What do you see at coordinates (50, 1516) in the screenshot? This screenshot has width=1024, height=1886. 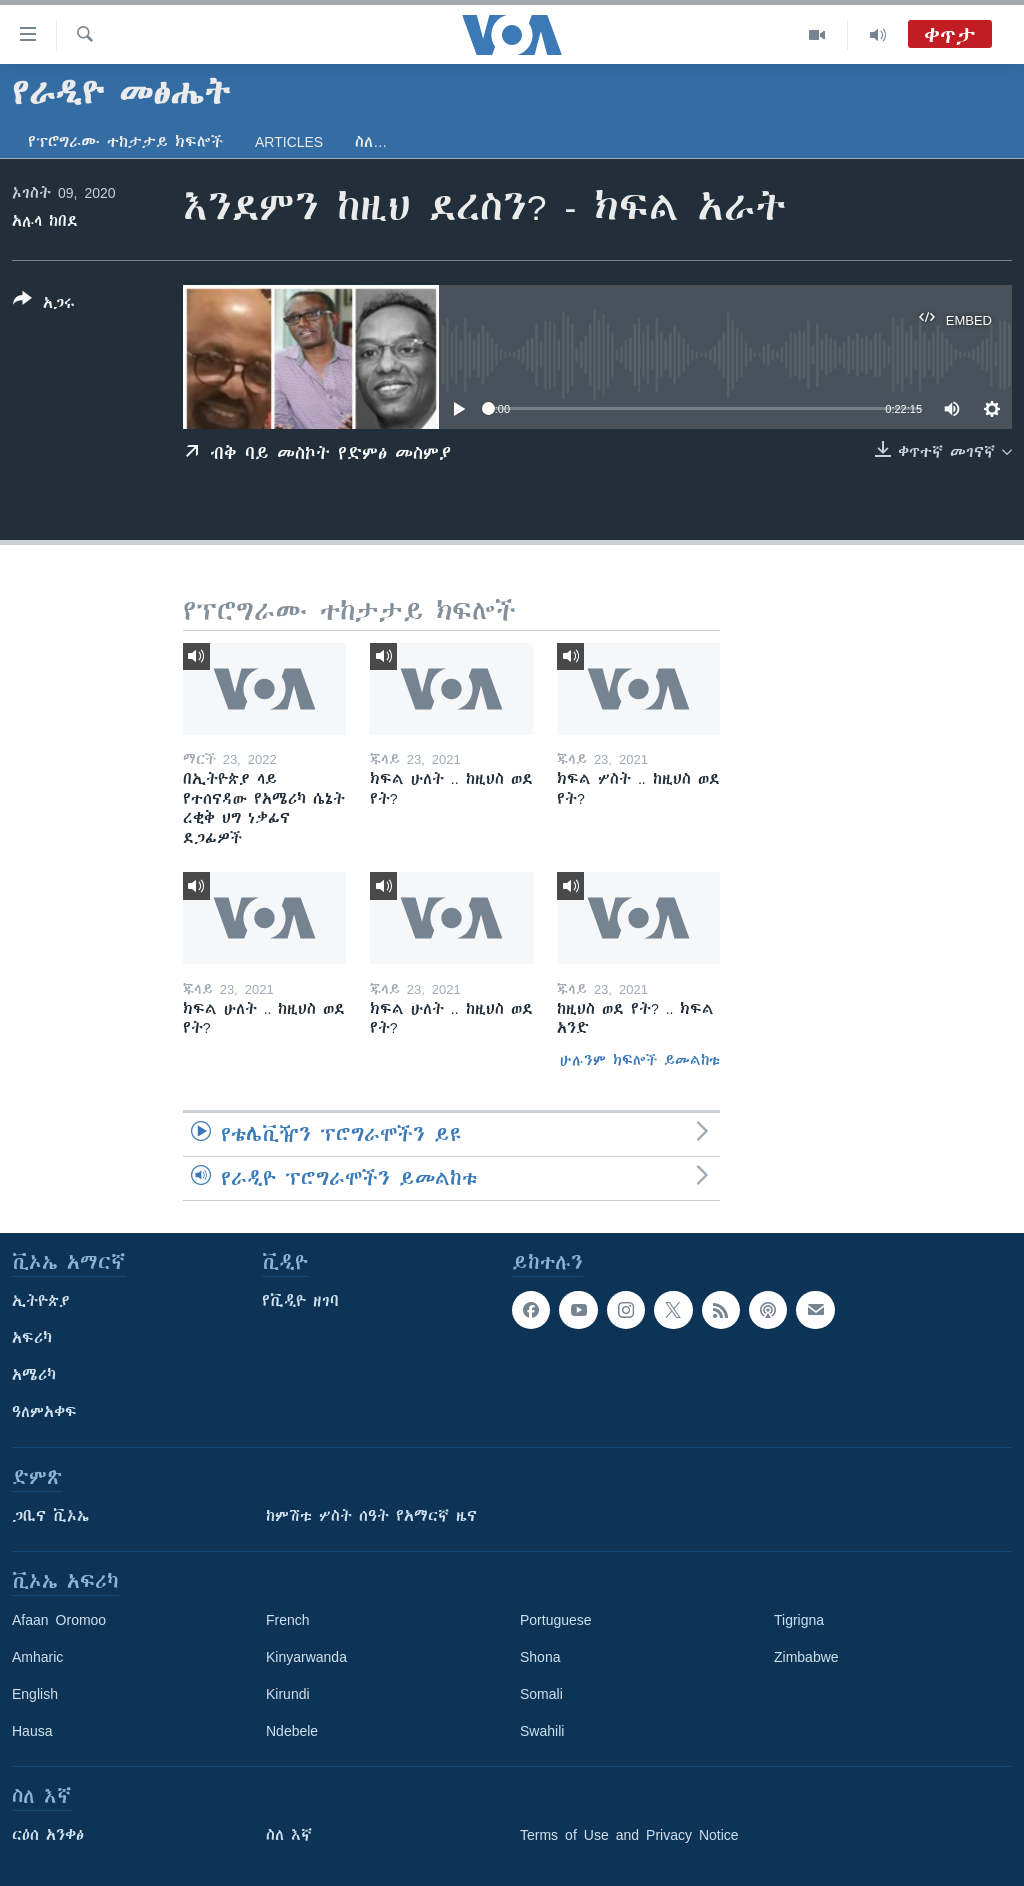 I see `ጋቢና ቪኦኤ` at bounding box center [50, 1516].